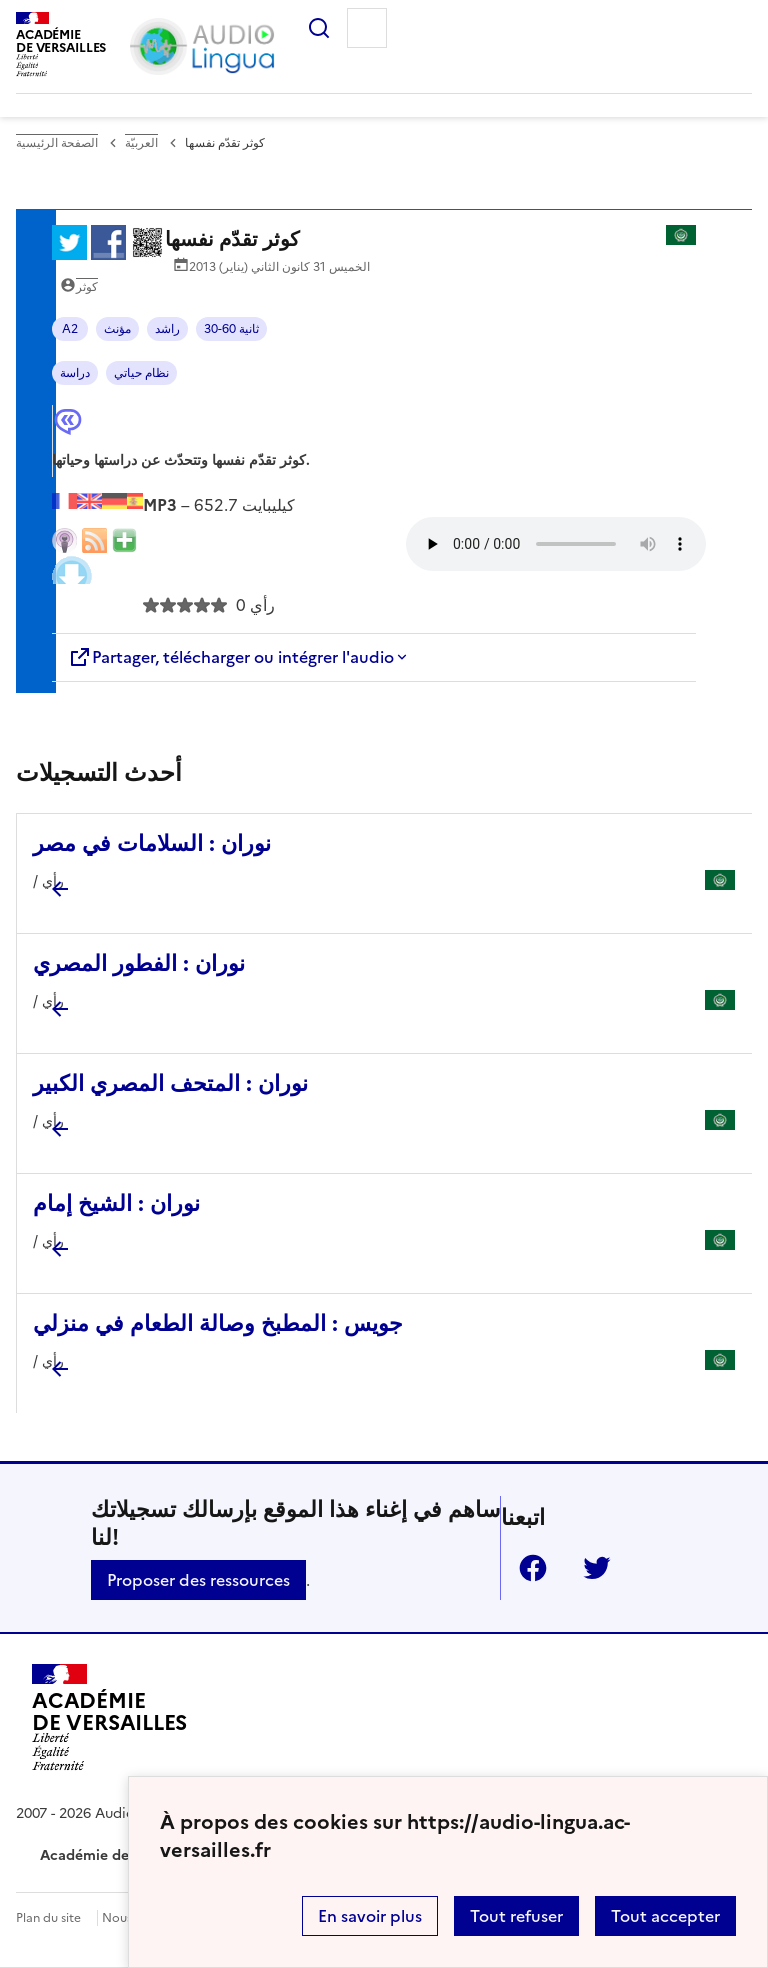 Image resolution: width=768 pixels, height=1968 pixels. I want to click on جويس : المطبخ وصالة الطعام في منزلي [Ouvrir l'article جويس : المطبخ وصالة الطعام في منزلي], so click(218, 1323).